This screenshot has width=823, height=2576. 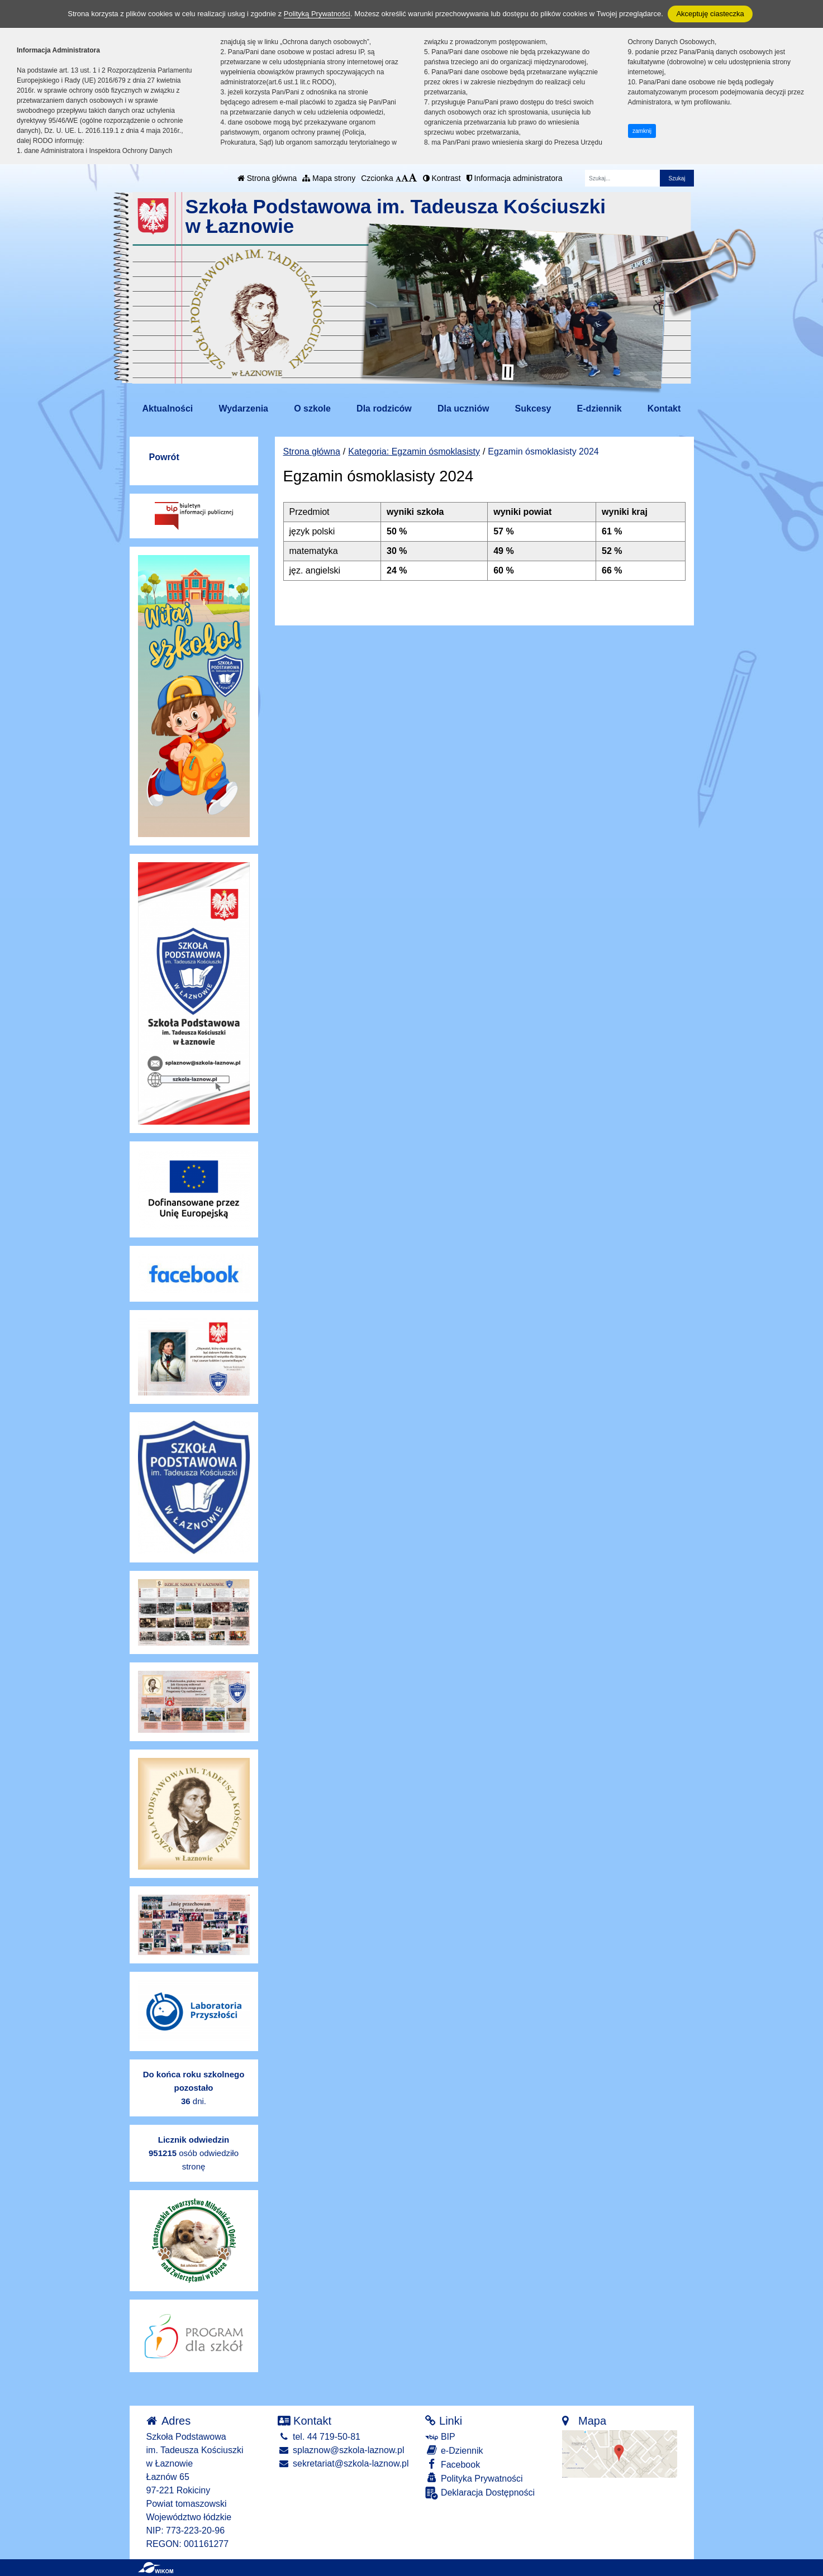 What do you see at coordinates (463, 408) in the screenshot?
I see `Dla uczniów` at bounding box center [463, 408].